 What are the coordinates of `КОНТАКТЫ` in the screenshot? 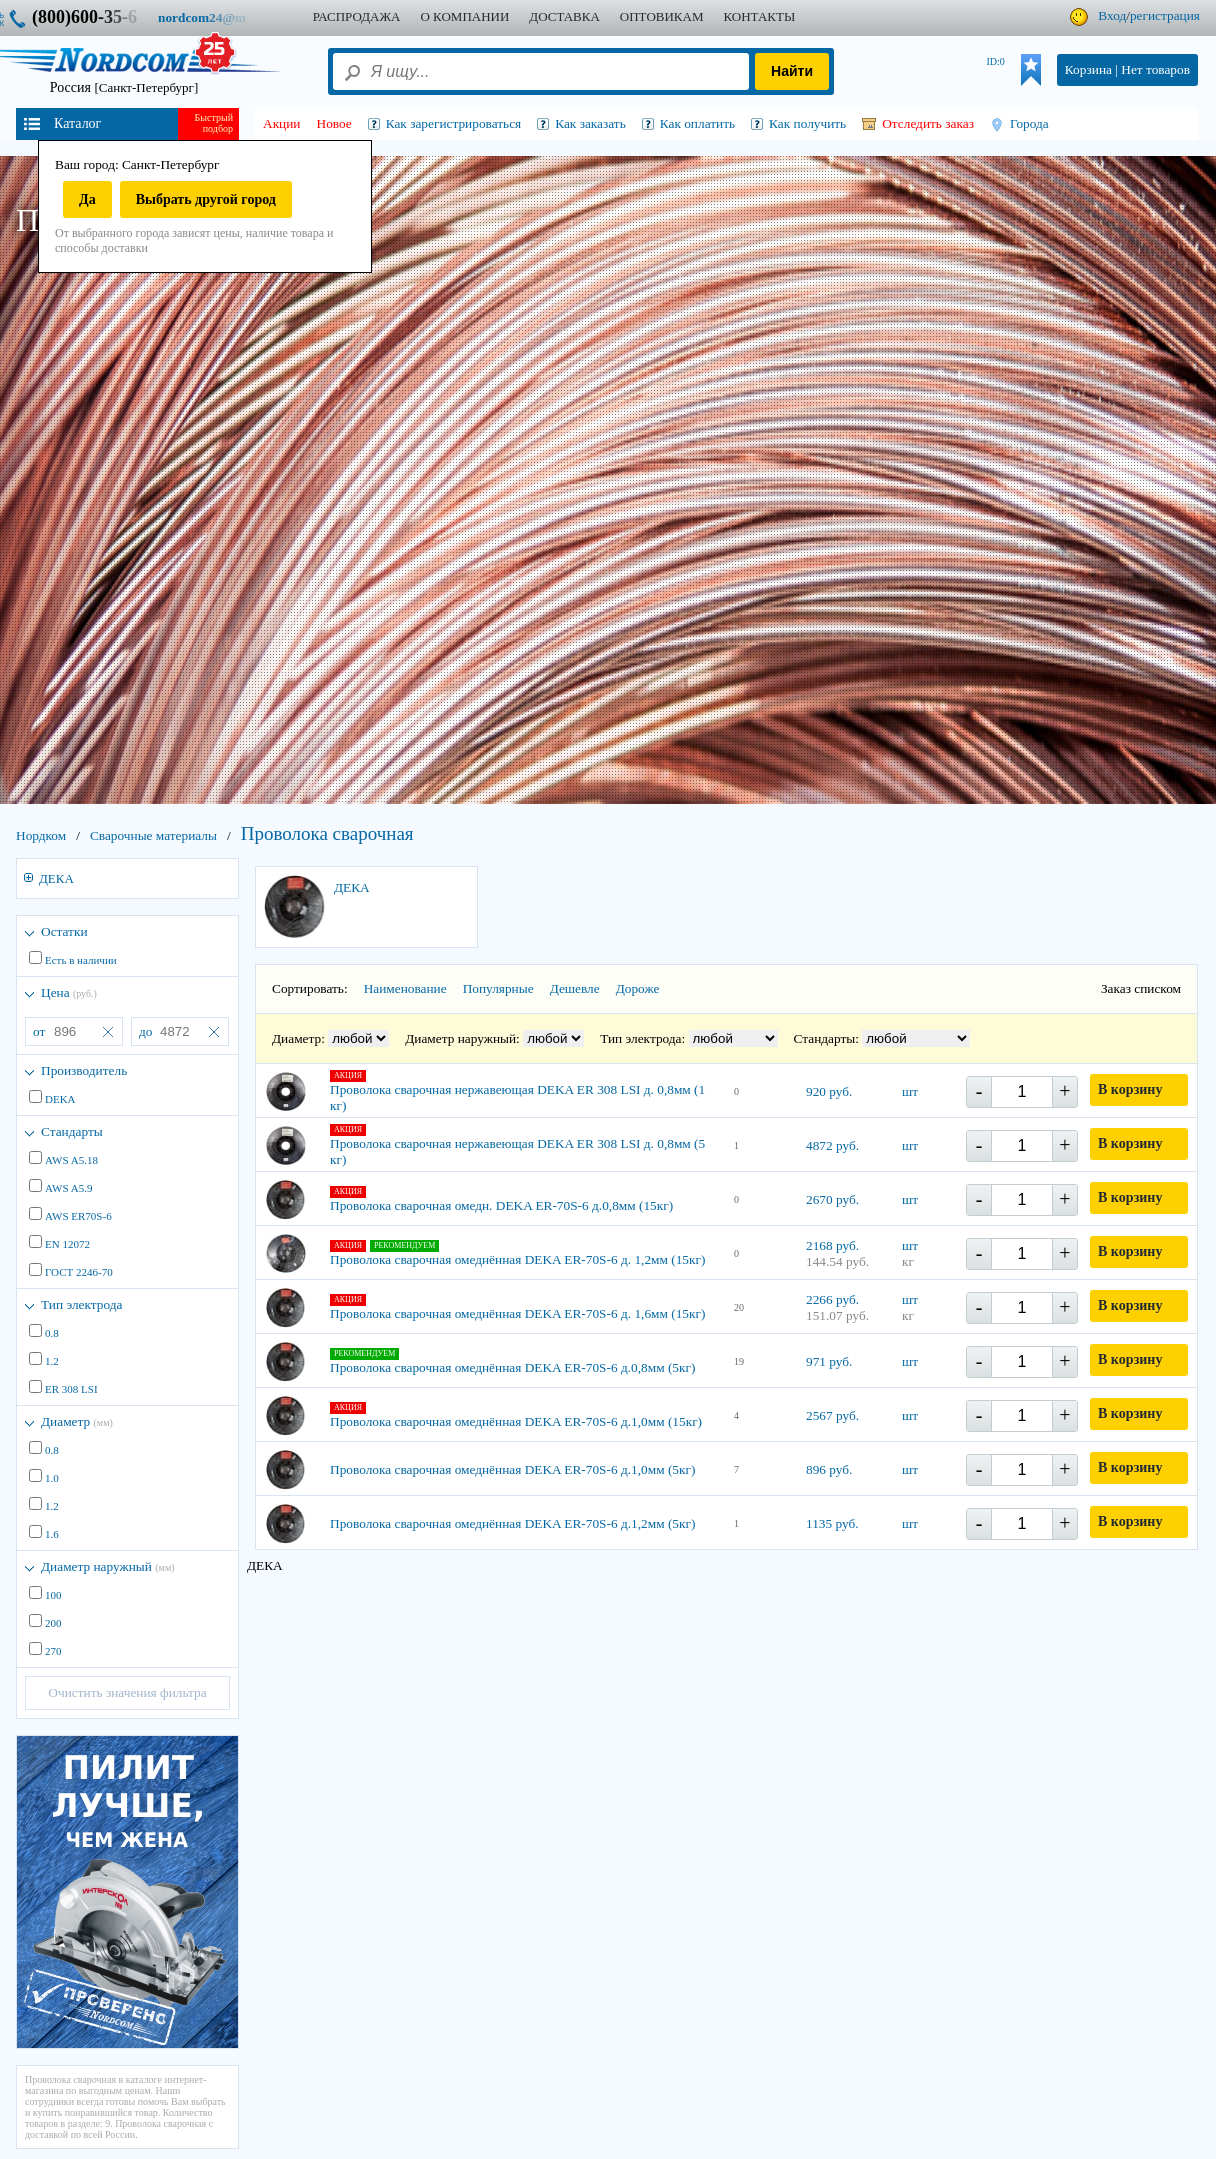 It's located at (759, 16).